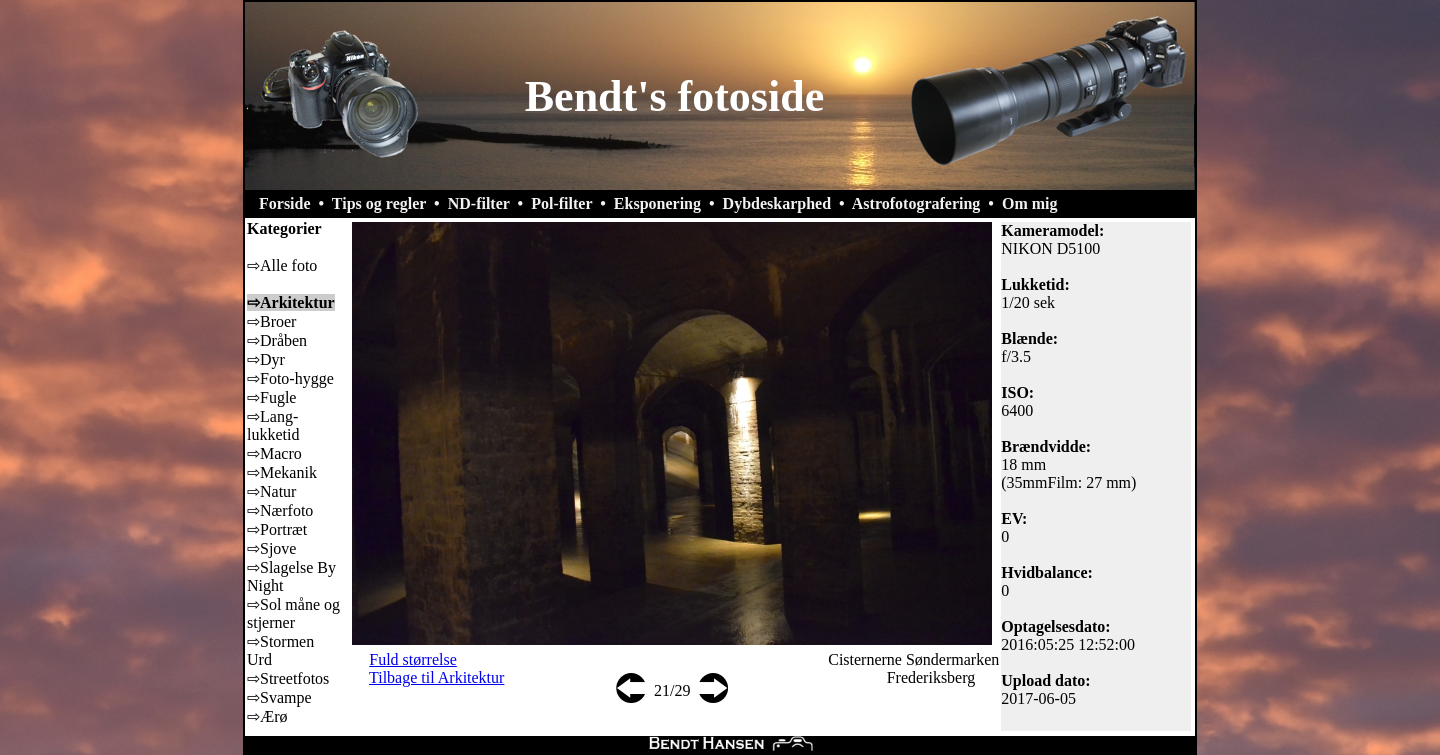  Describe the element at coordinates (277, 340) in the screenshot. I see `⇨Dråben` at that location.